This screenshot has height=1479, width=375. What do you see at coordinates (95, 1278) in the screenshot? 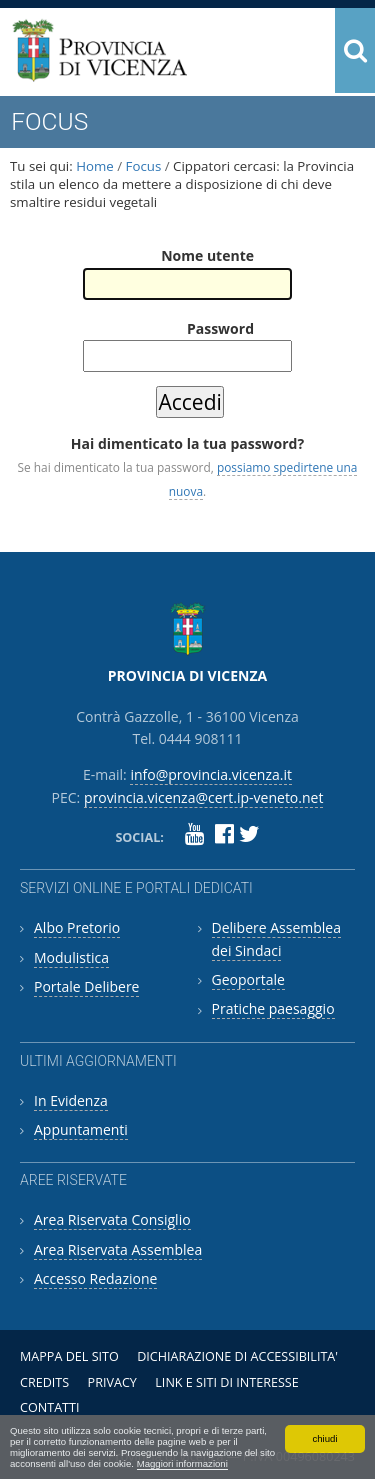
I see `Accesso Redazione` at bounding box center [95, 1278].